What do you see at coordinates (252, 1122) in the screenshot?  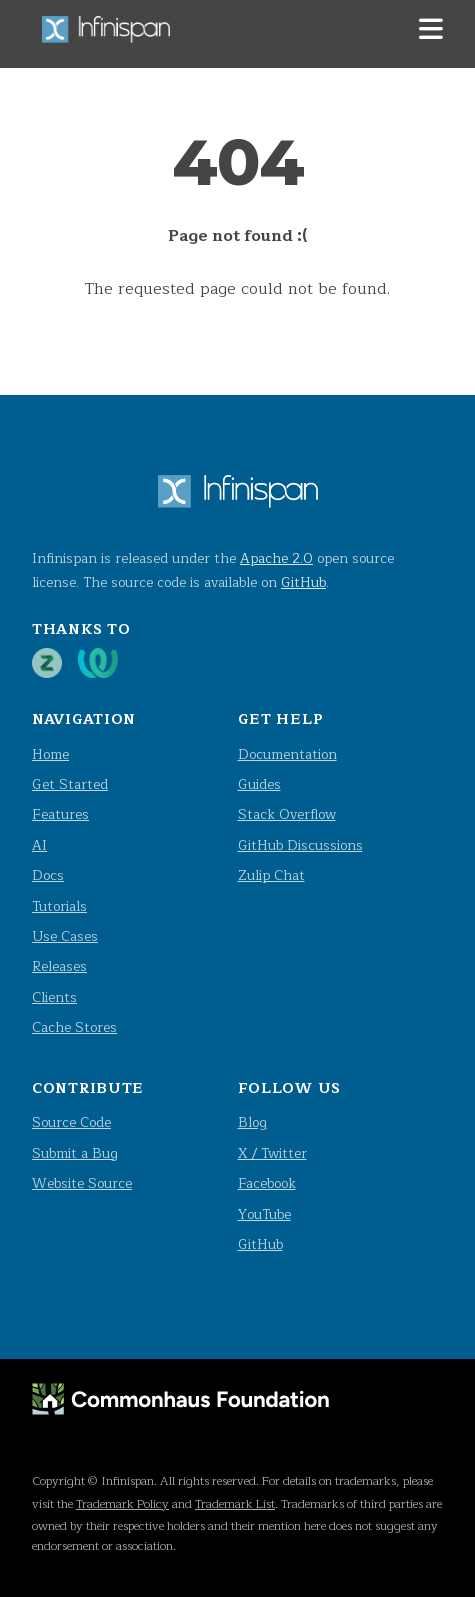 I see `Blog` at bounding box center [252, 1122].